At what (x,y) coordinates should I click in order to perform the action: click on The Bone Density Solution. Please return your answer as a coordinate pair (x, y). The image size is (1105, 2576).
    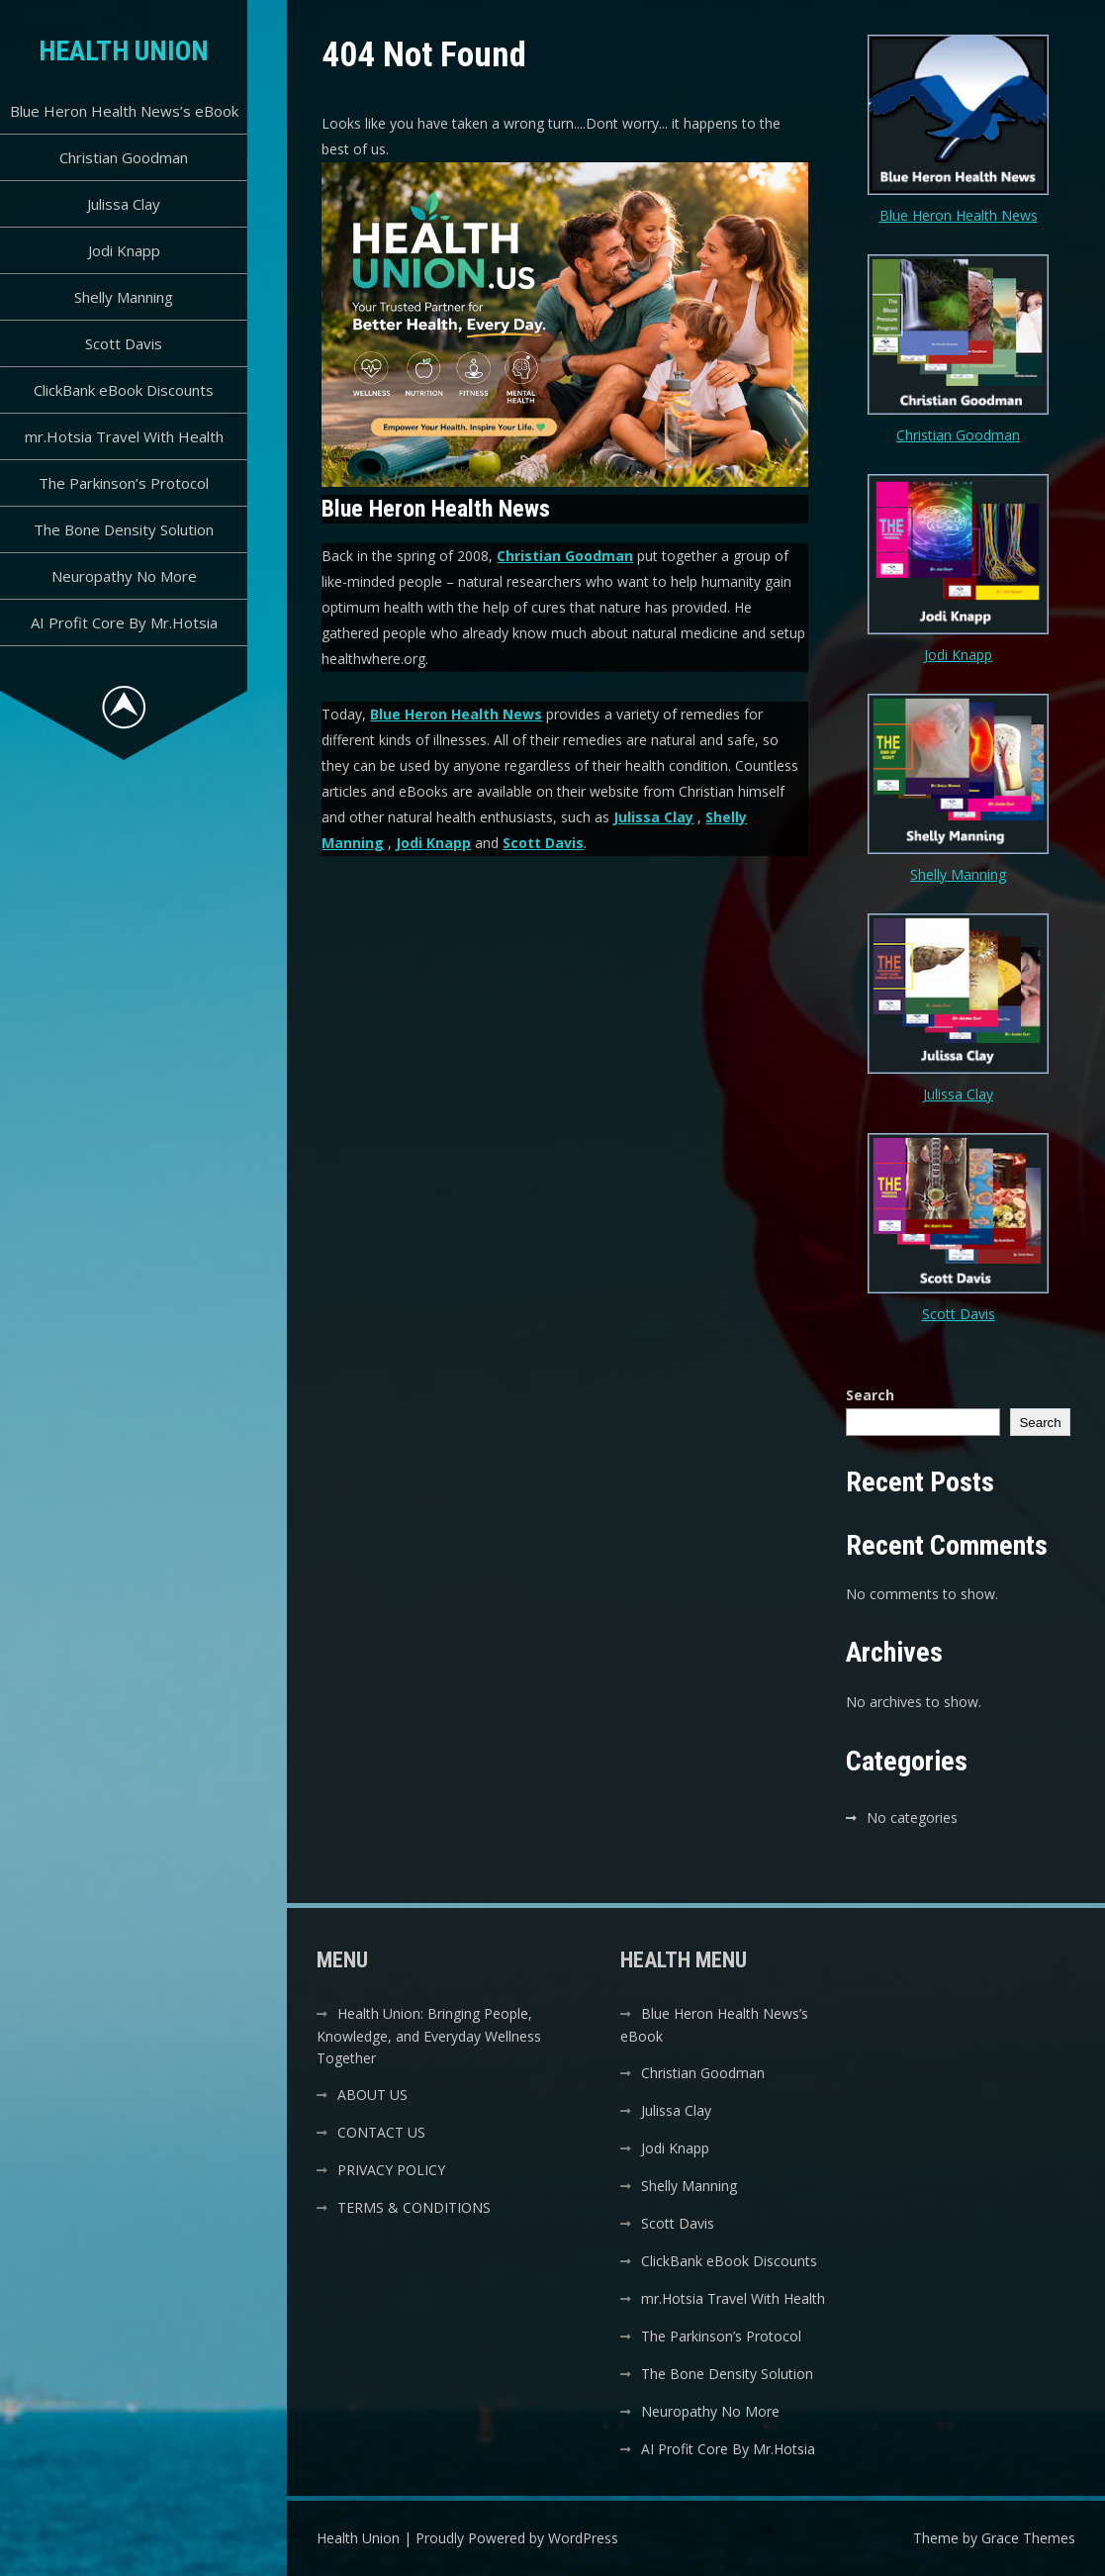
    Looking at the image, I should click on (124, 529).